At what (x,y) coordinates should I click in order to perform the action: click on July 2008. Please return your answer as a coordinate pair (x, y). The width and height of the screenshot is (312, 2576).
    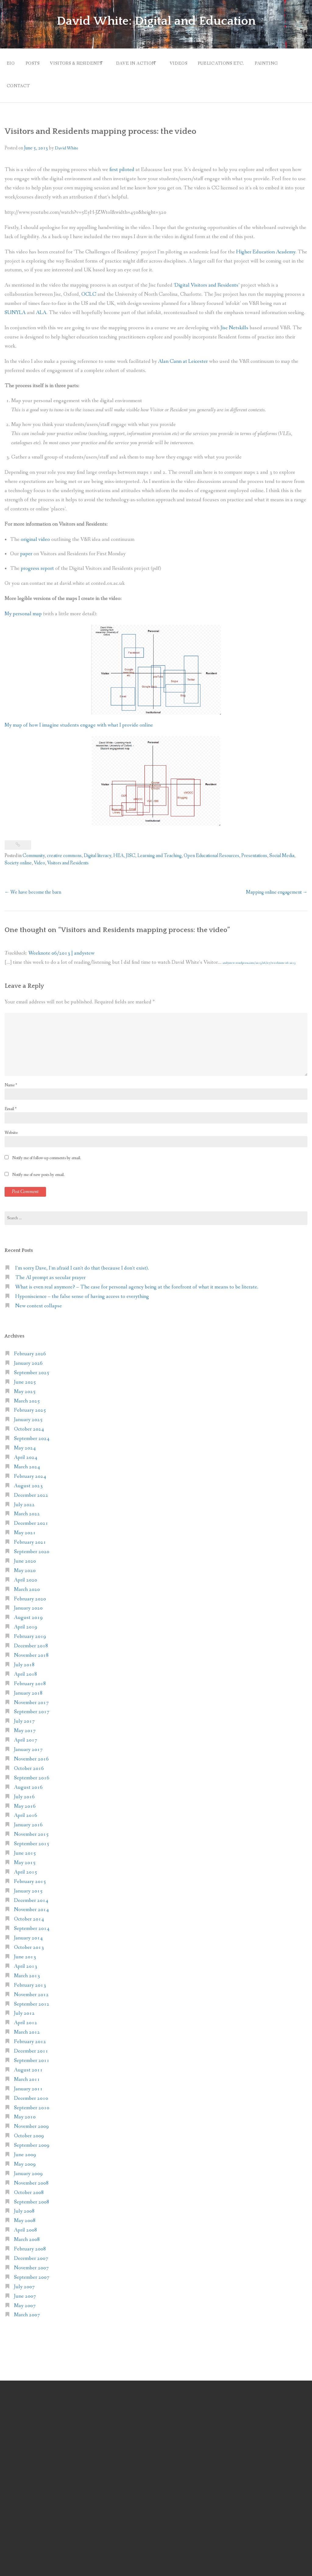
    Looking at the image, I should click on (24, 2205).